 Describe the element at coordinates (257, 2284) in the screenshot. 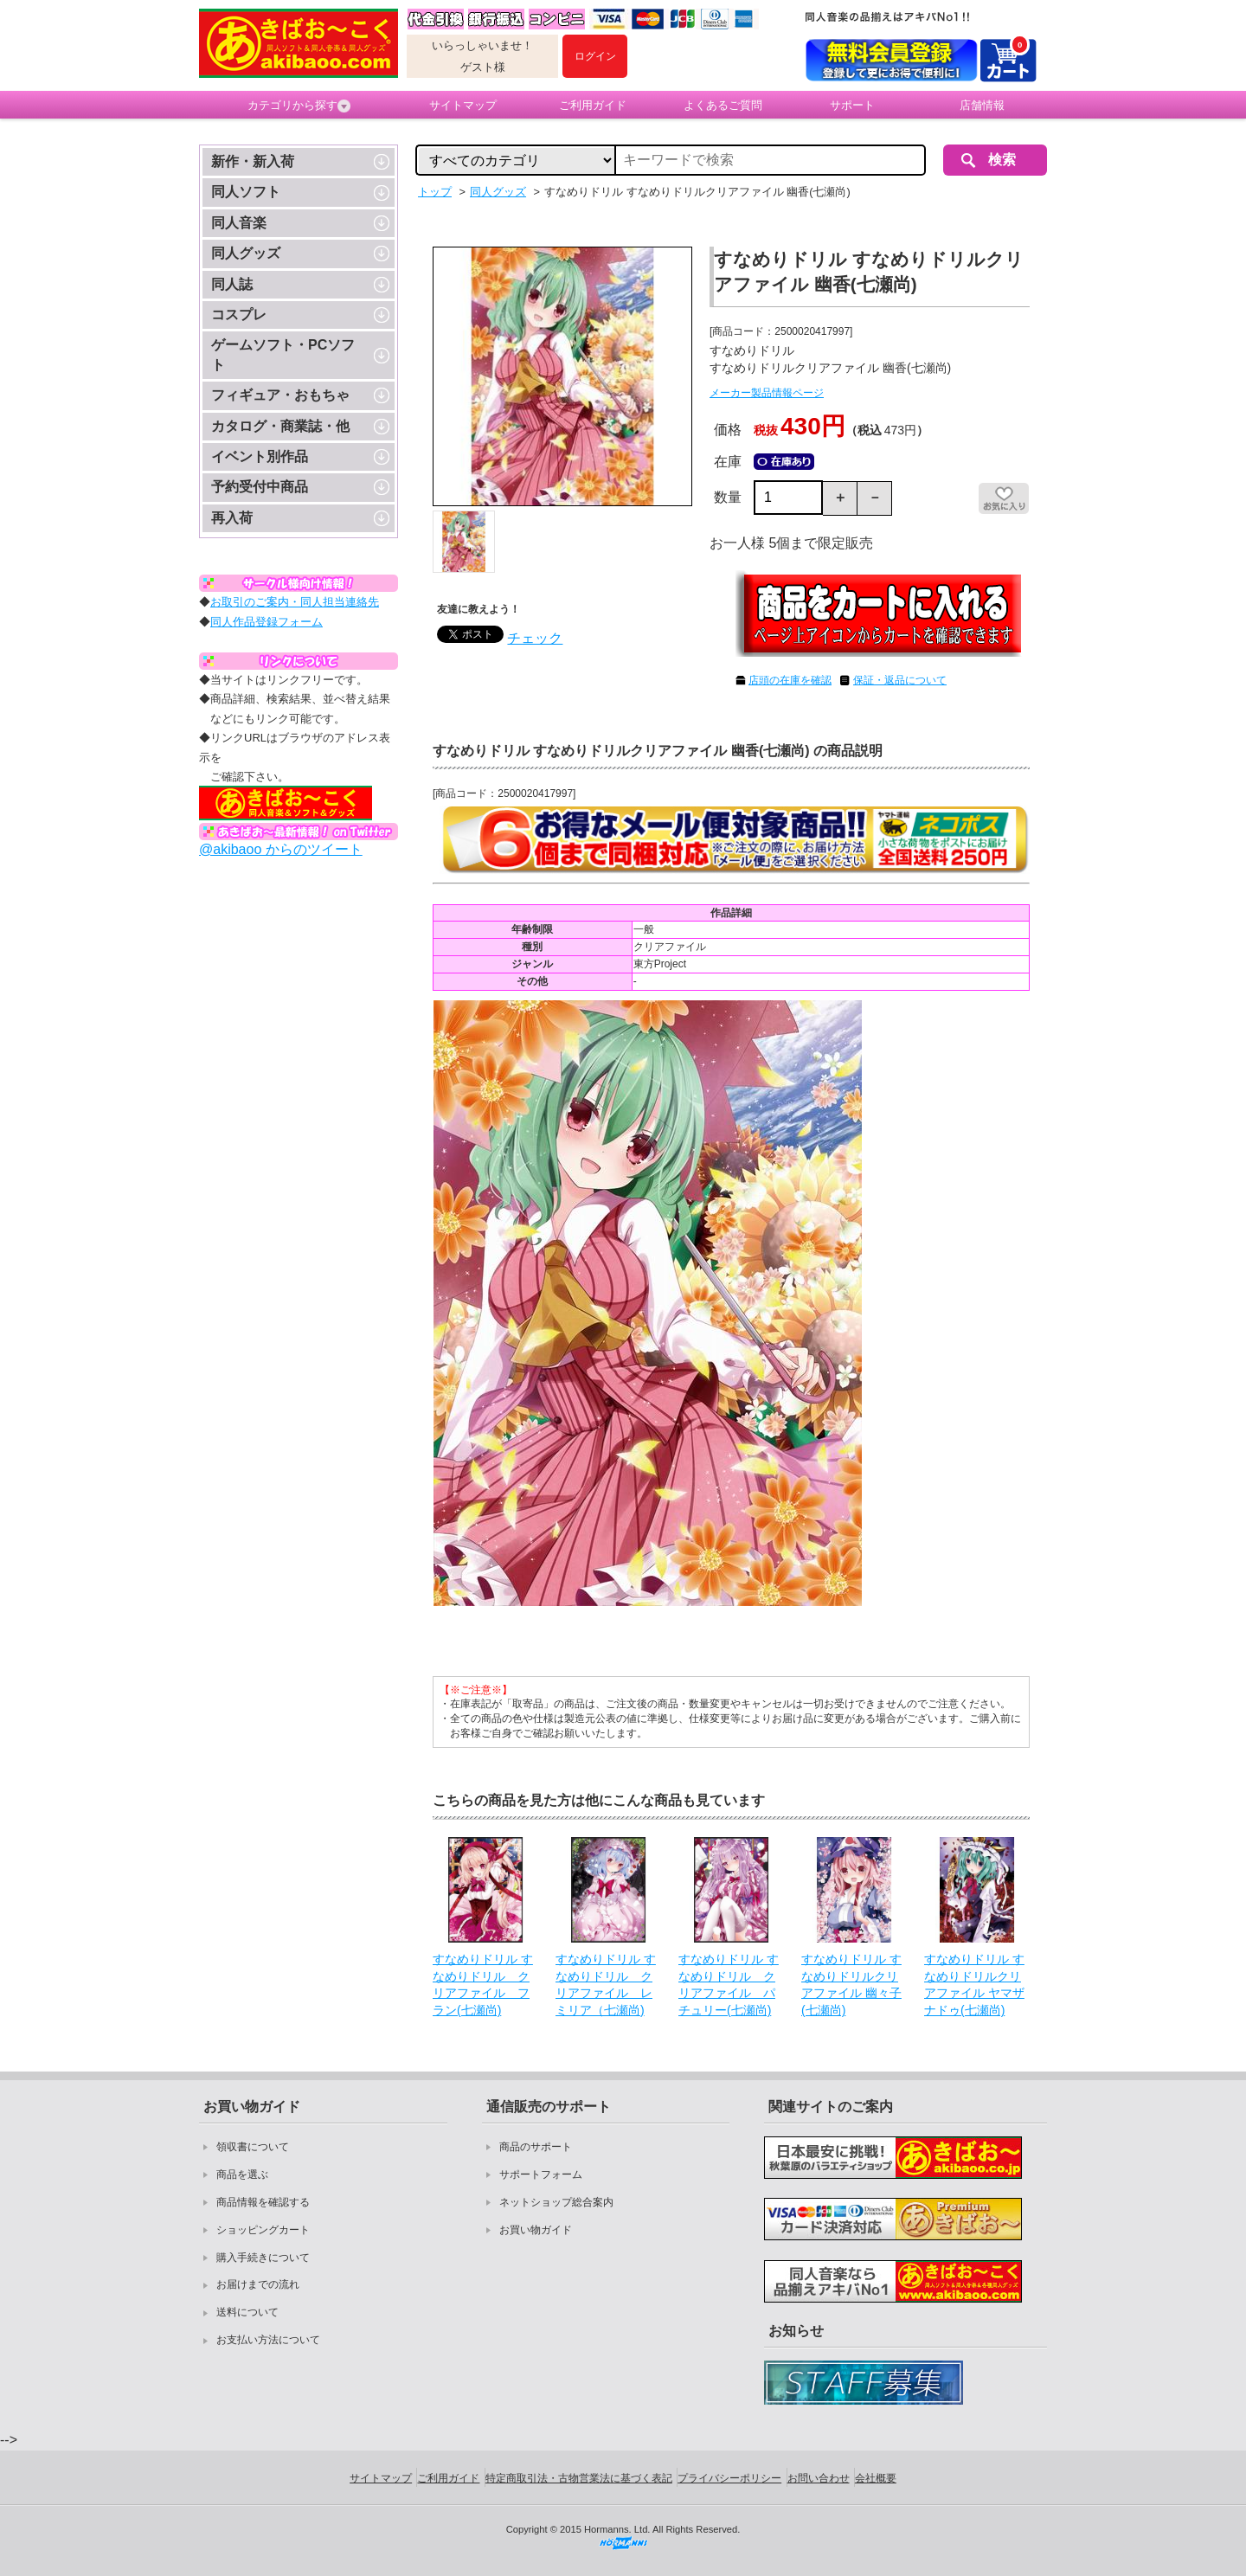

I see `お届けまでの流れ` at that location.